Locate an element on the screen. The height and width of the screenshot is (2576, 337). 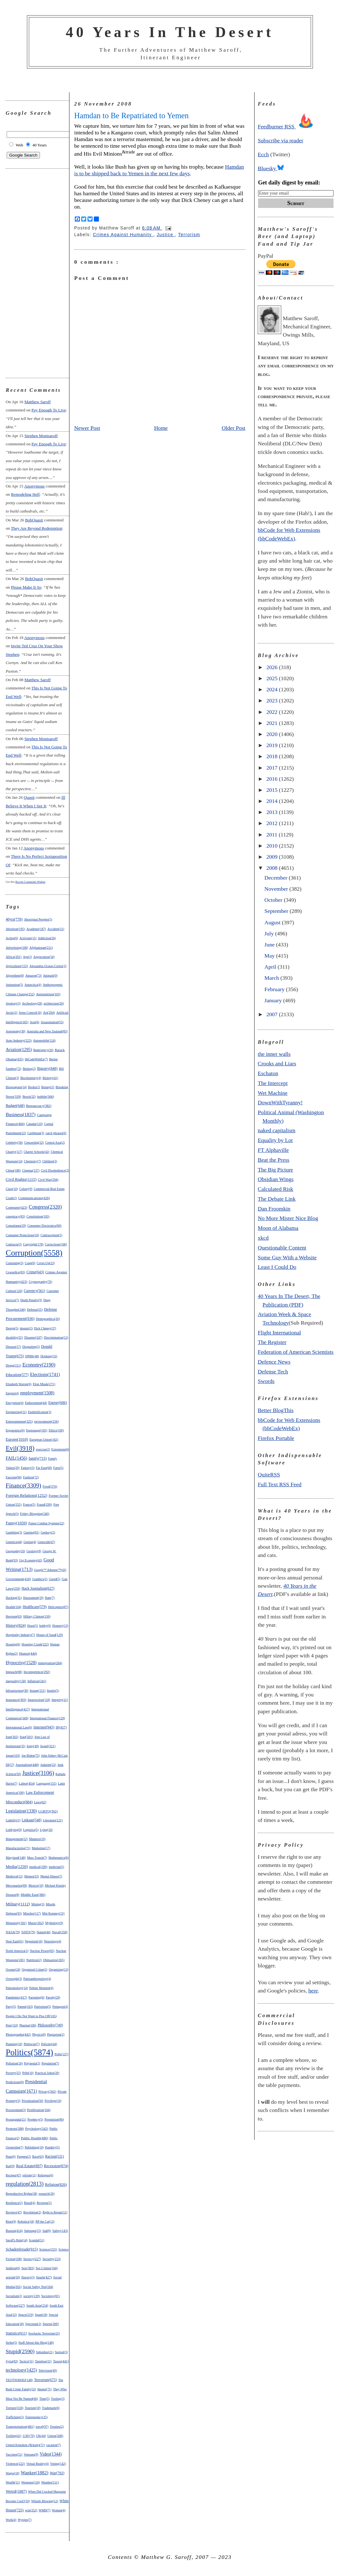
Drinking(33) is located at coordinates (48, 1356).